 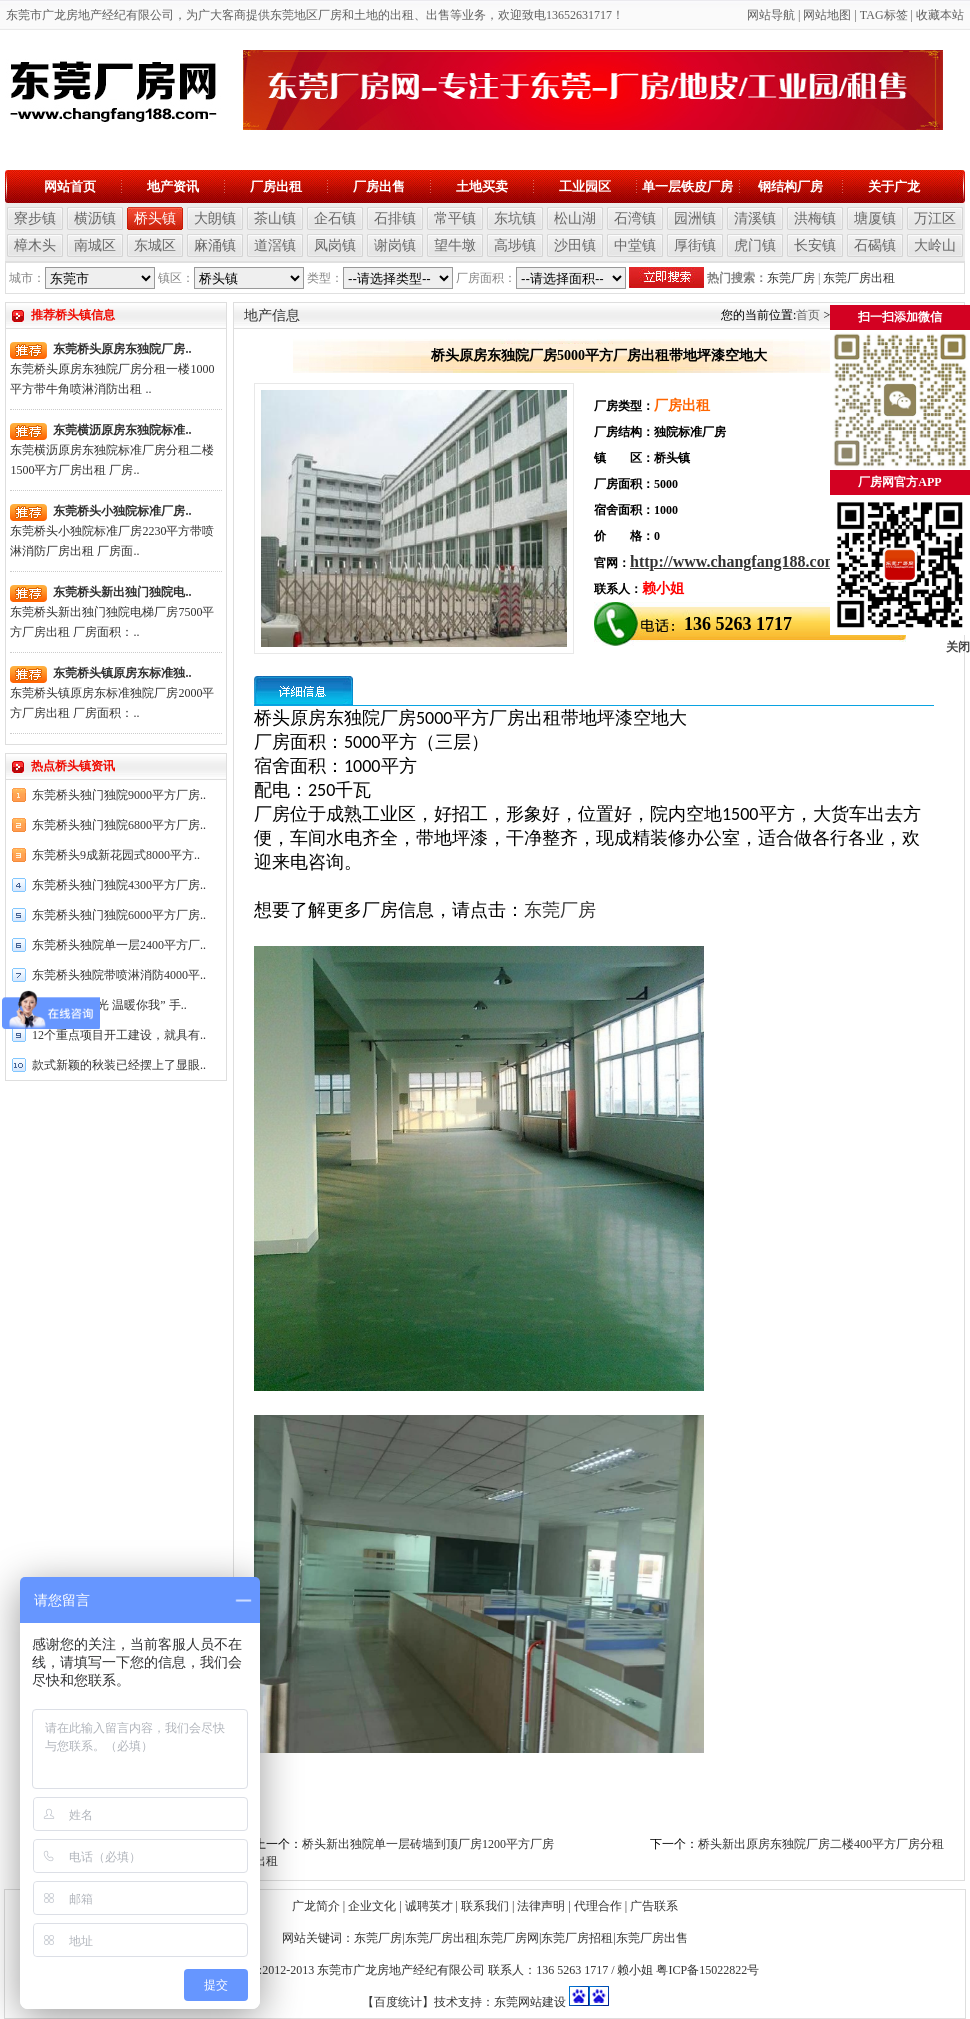 I want to click on 东莞厂房出租, so click(x=859, y=278).